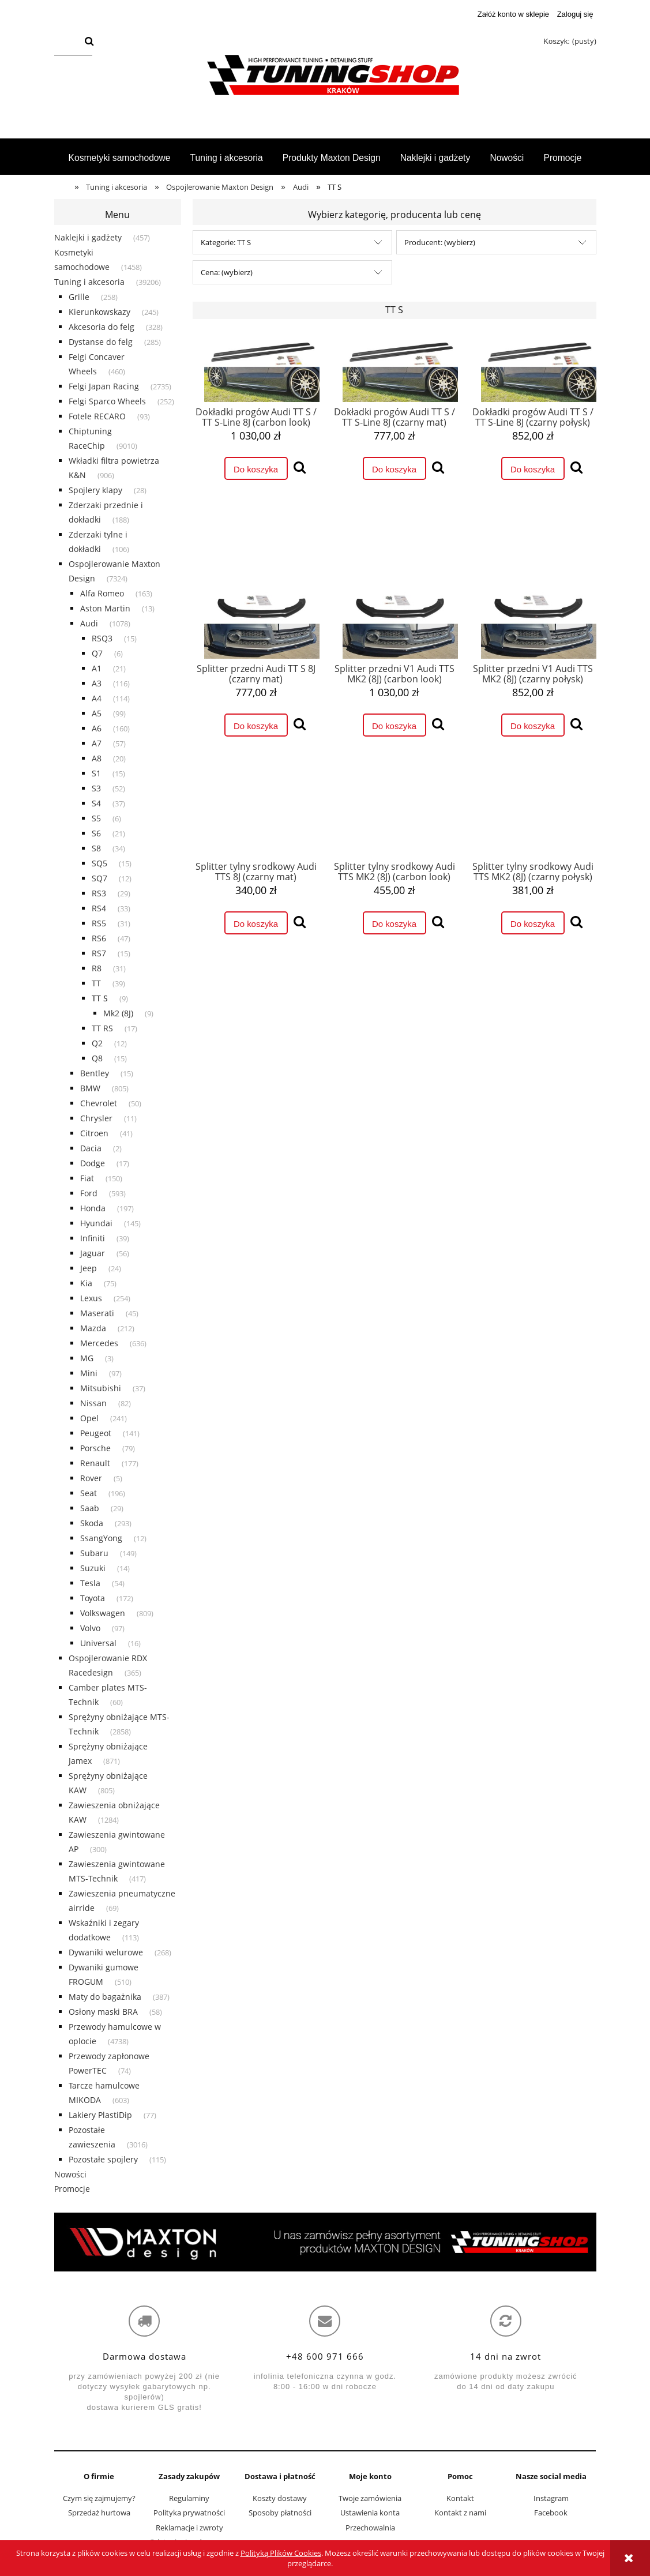  What do you see at coordinates (96, 773) in the screenshot?
I see `S1 [S1 15]` at bounding box center [96, 773].